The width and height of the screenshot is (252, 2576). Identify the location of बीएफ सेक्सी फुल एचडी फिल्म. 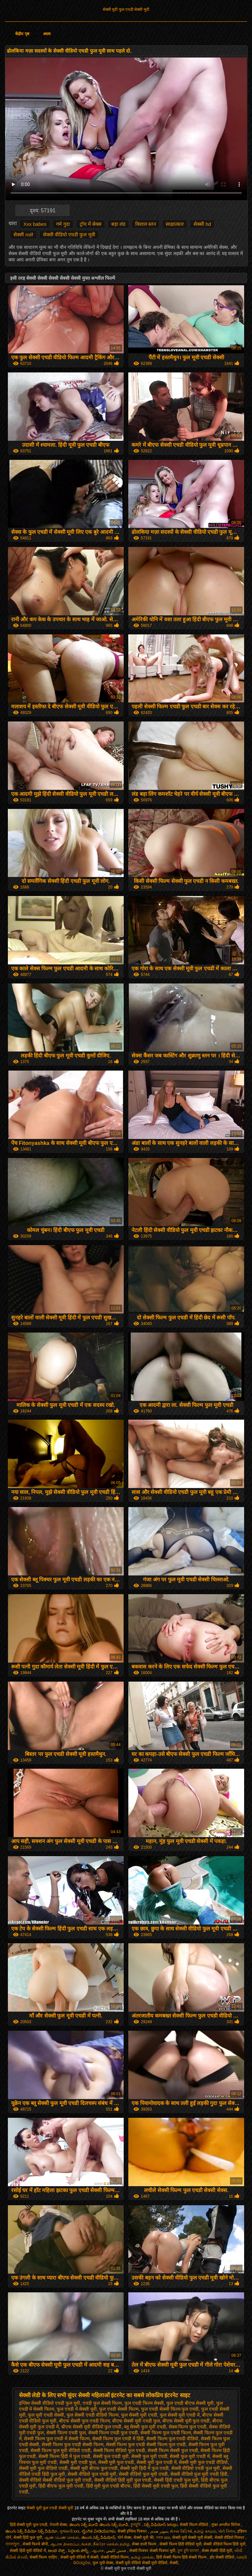
(84, 2420).